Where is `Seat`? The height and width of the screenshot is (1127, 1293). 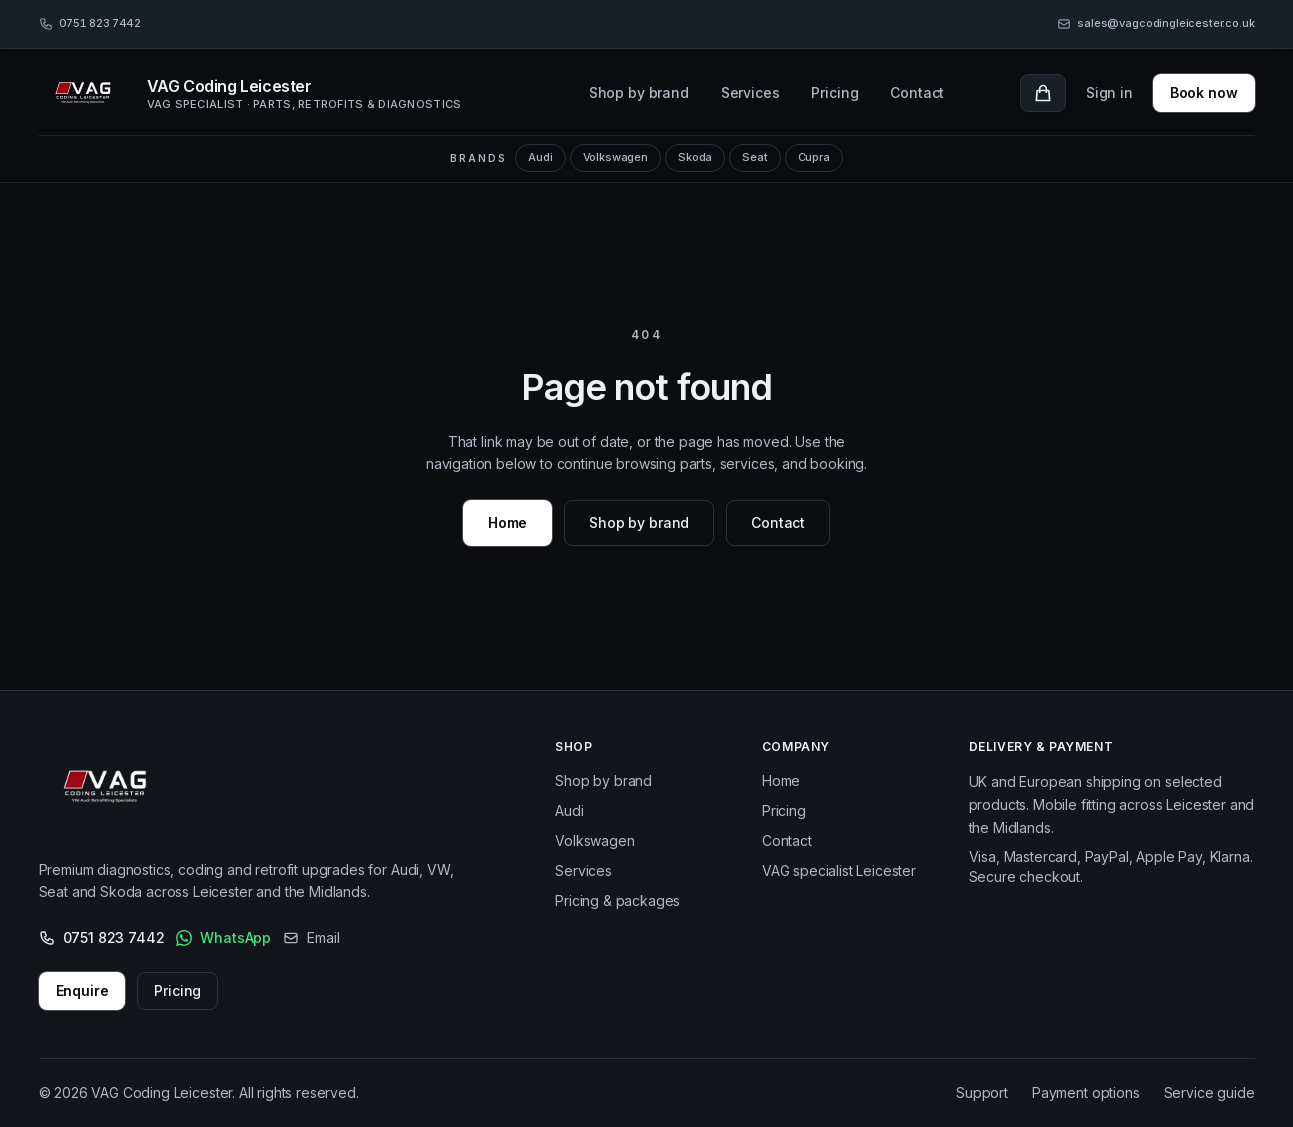
Seat is located at coordinates (754, 157).